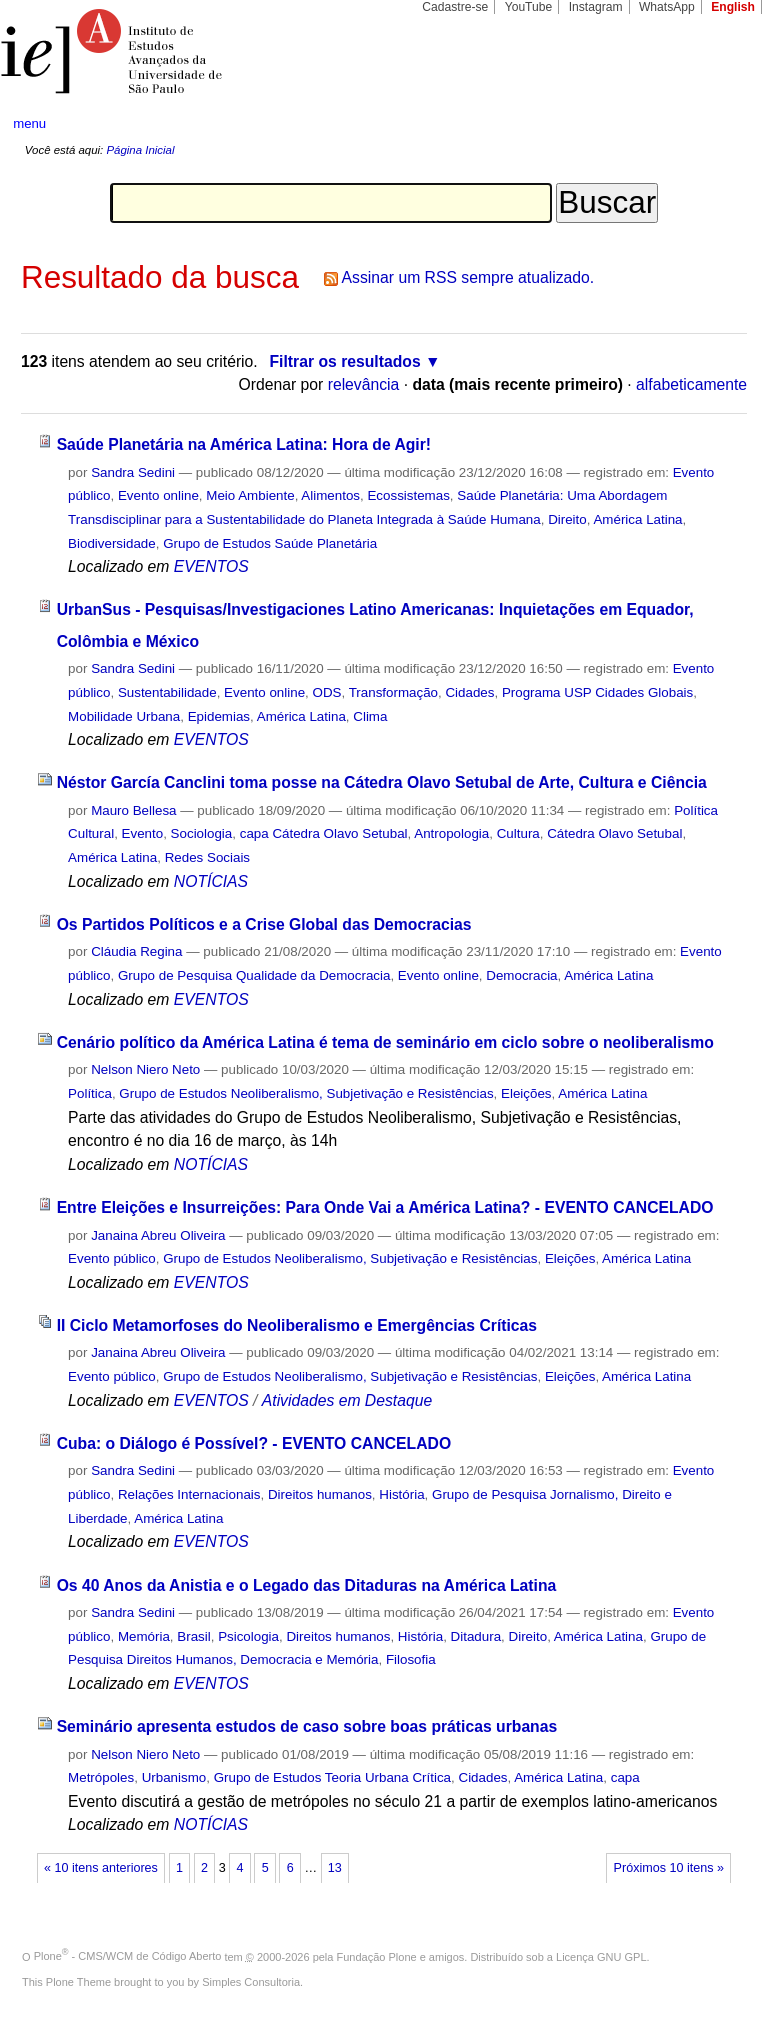 The image size is (768, 2021). Describe the element at coordinates (597, 692) in the screenshot. I see `Programa USP Cidades Globais` at that location.